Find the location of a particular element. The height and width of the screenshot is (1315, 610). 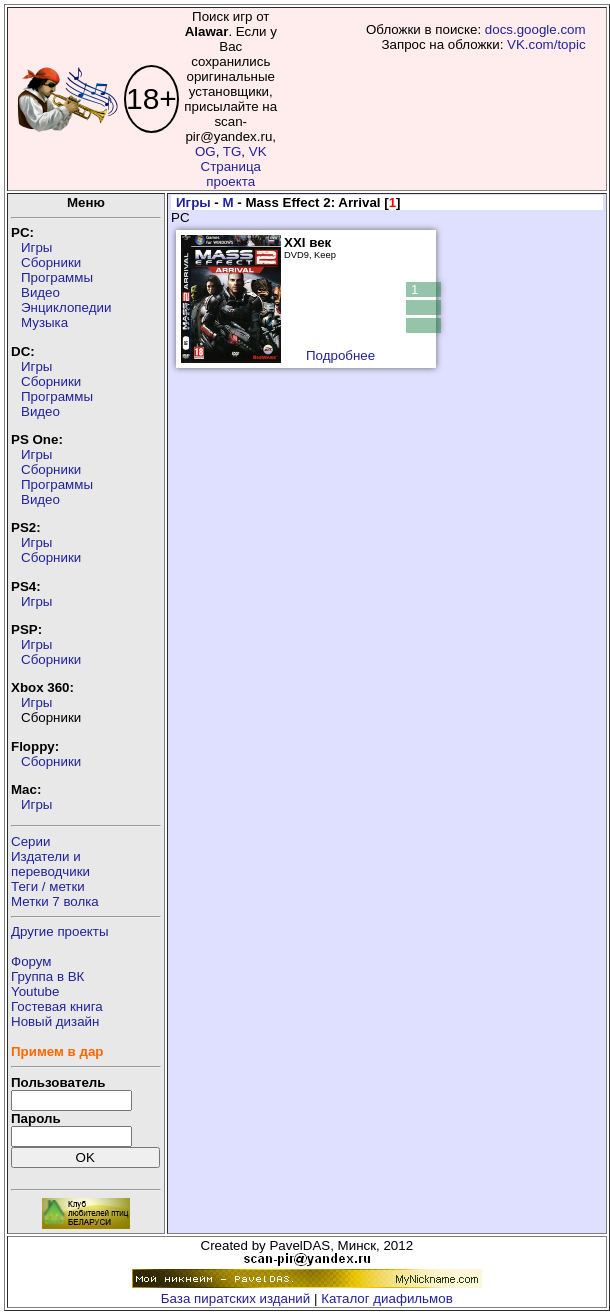

Видео is located at coordinates (40, 292).